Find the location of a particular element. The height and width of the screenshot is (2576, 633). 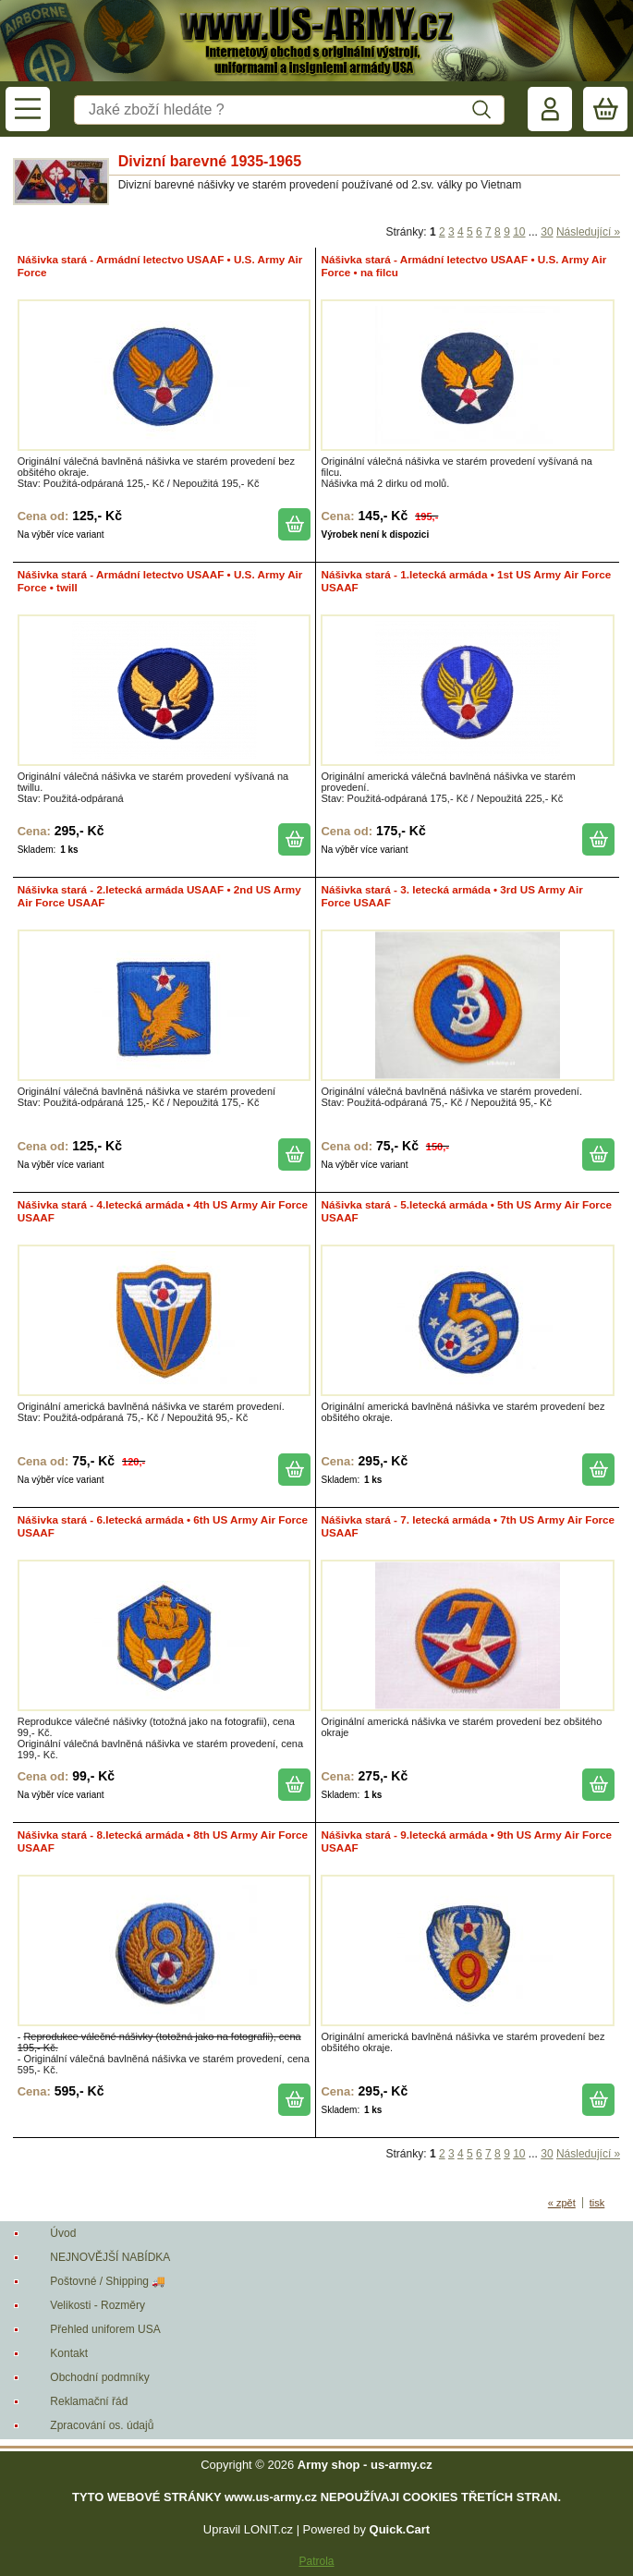

Úvod is located at coordinates (63, 2233).